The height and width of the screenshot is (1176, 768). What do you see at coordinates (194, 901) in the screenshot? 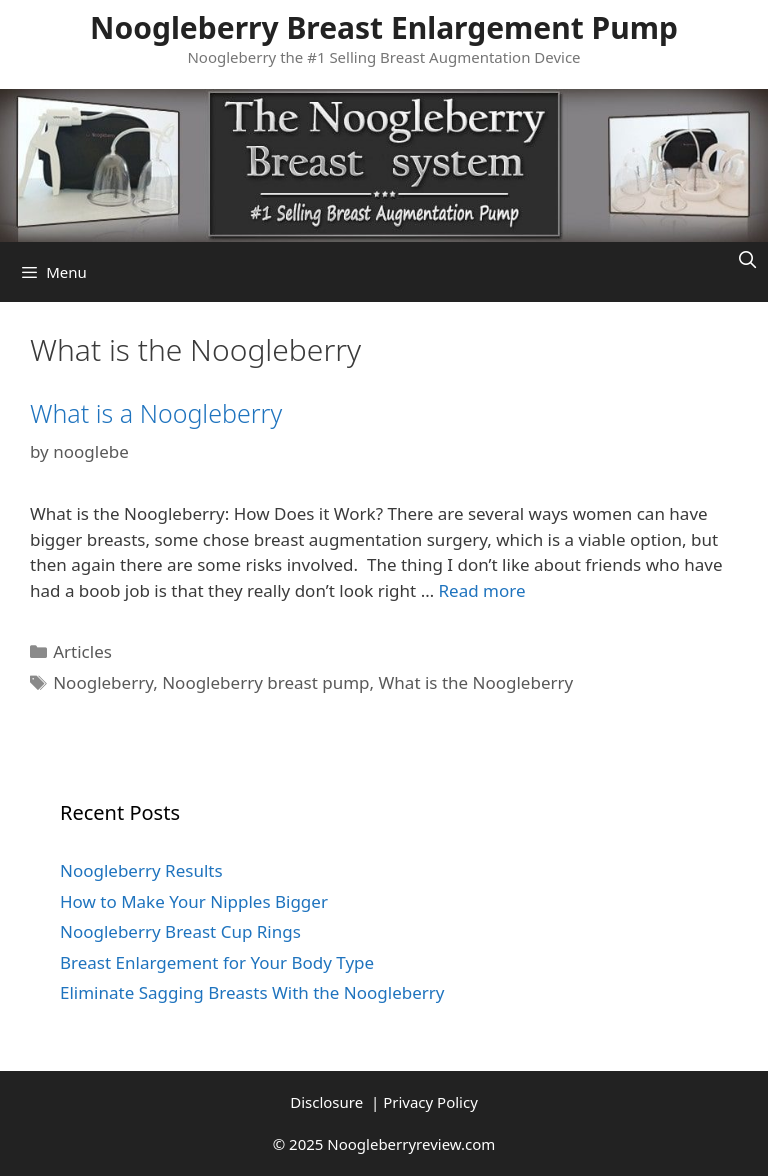
I see `How to Make Your Nipples Bigger` at bounding box center [194, 901].